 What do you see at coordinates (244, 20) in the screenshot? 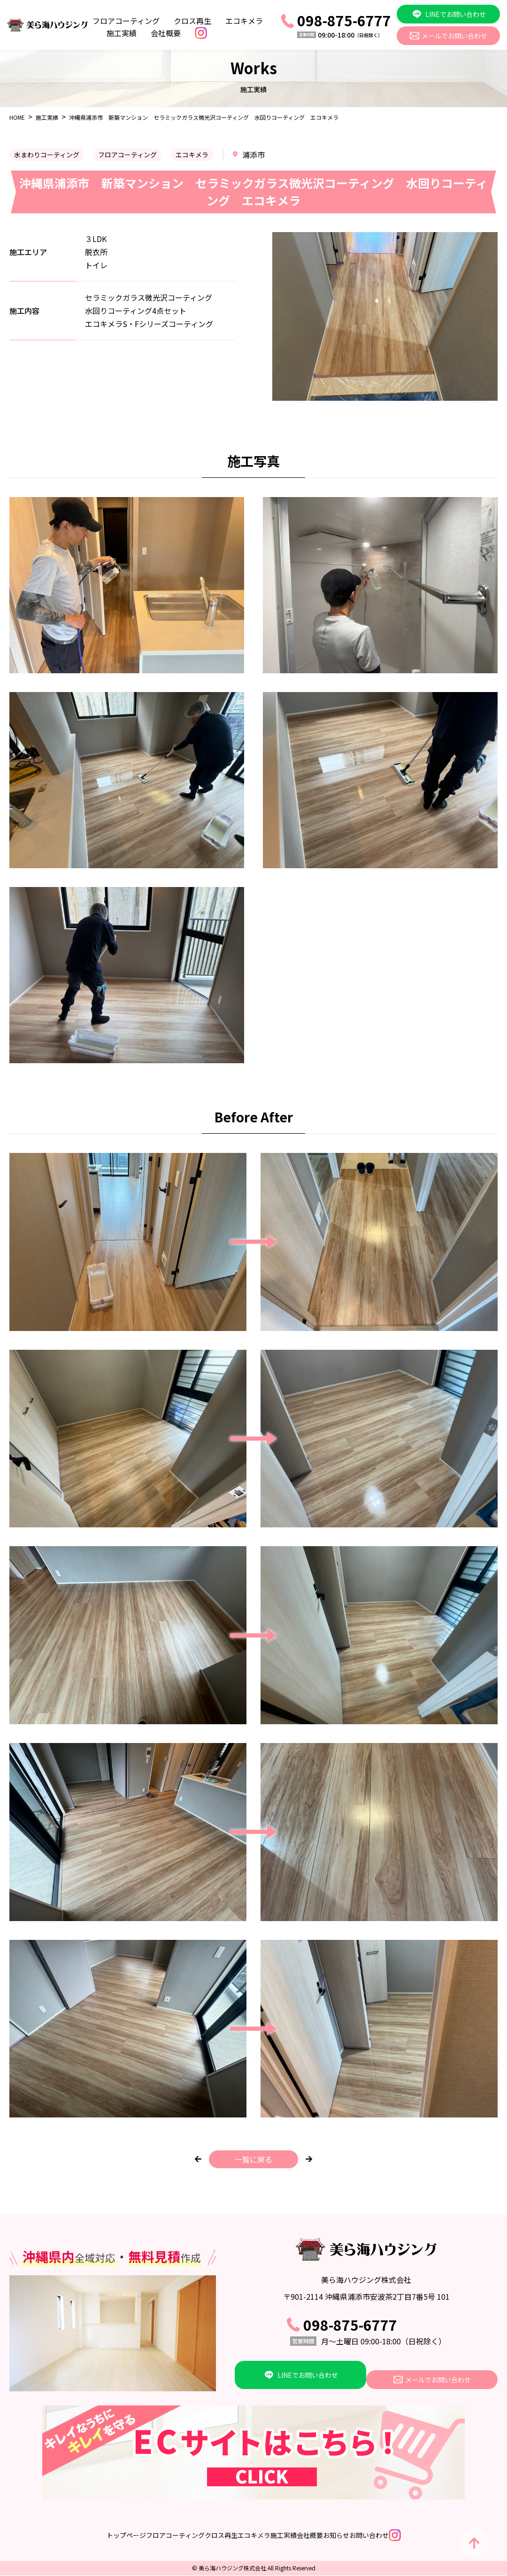
I see `エコキメラ` at bounding box center [244, 20].